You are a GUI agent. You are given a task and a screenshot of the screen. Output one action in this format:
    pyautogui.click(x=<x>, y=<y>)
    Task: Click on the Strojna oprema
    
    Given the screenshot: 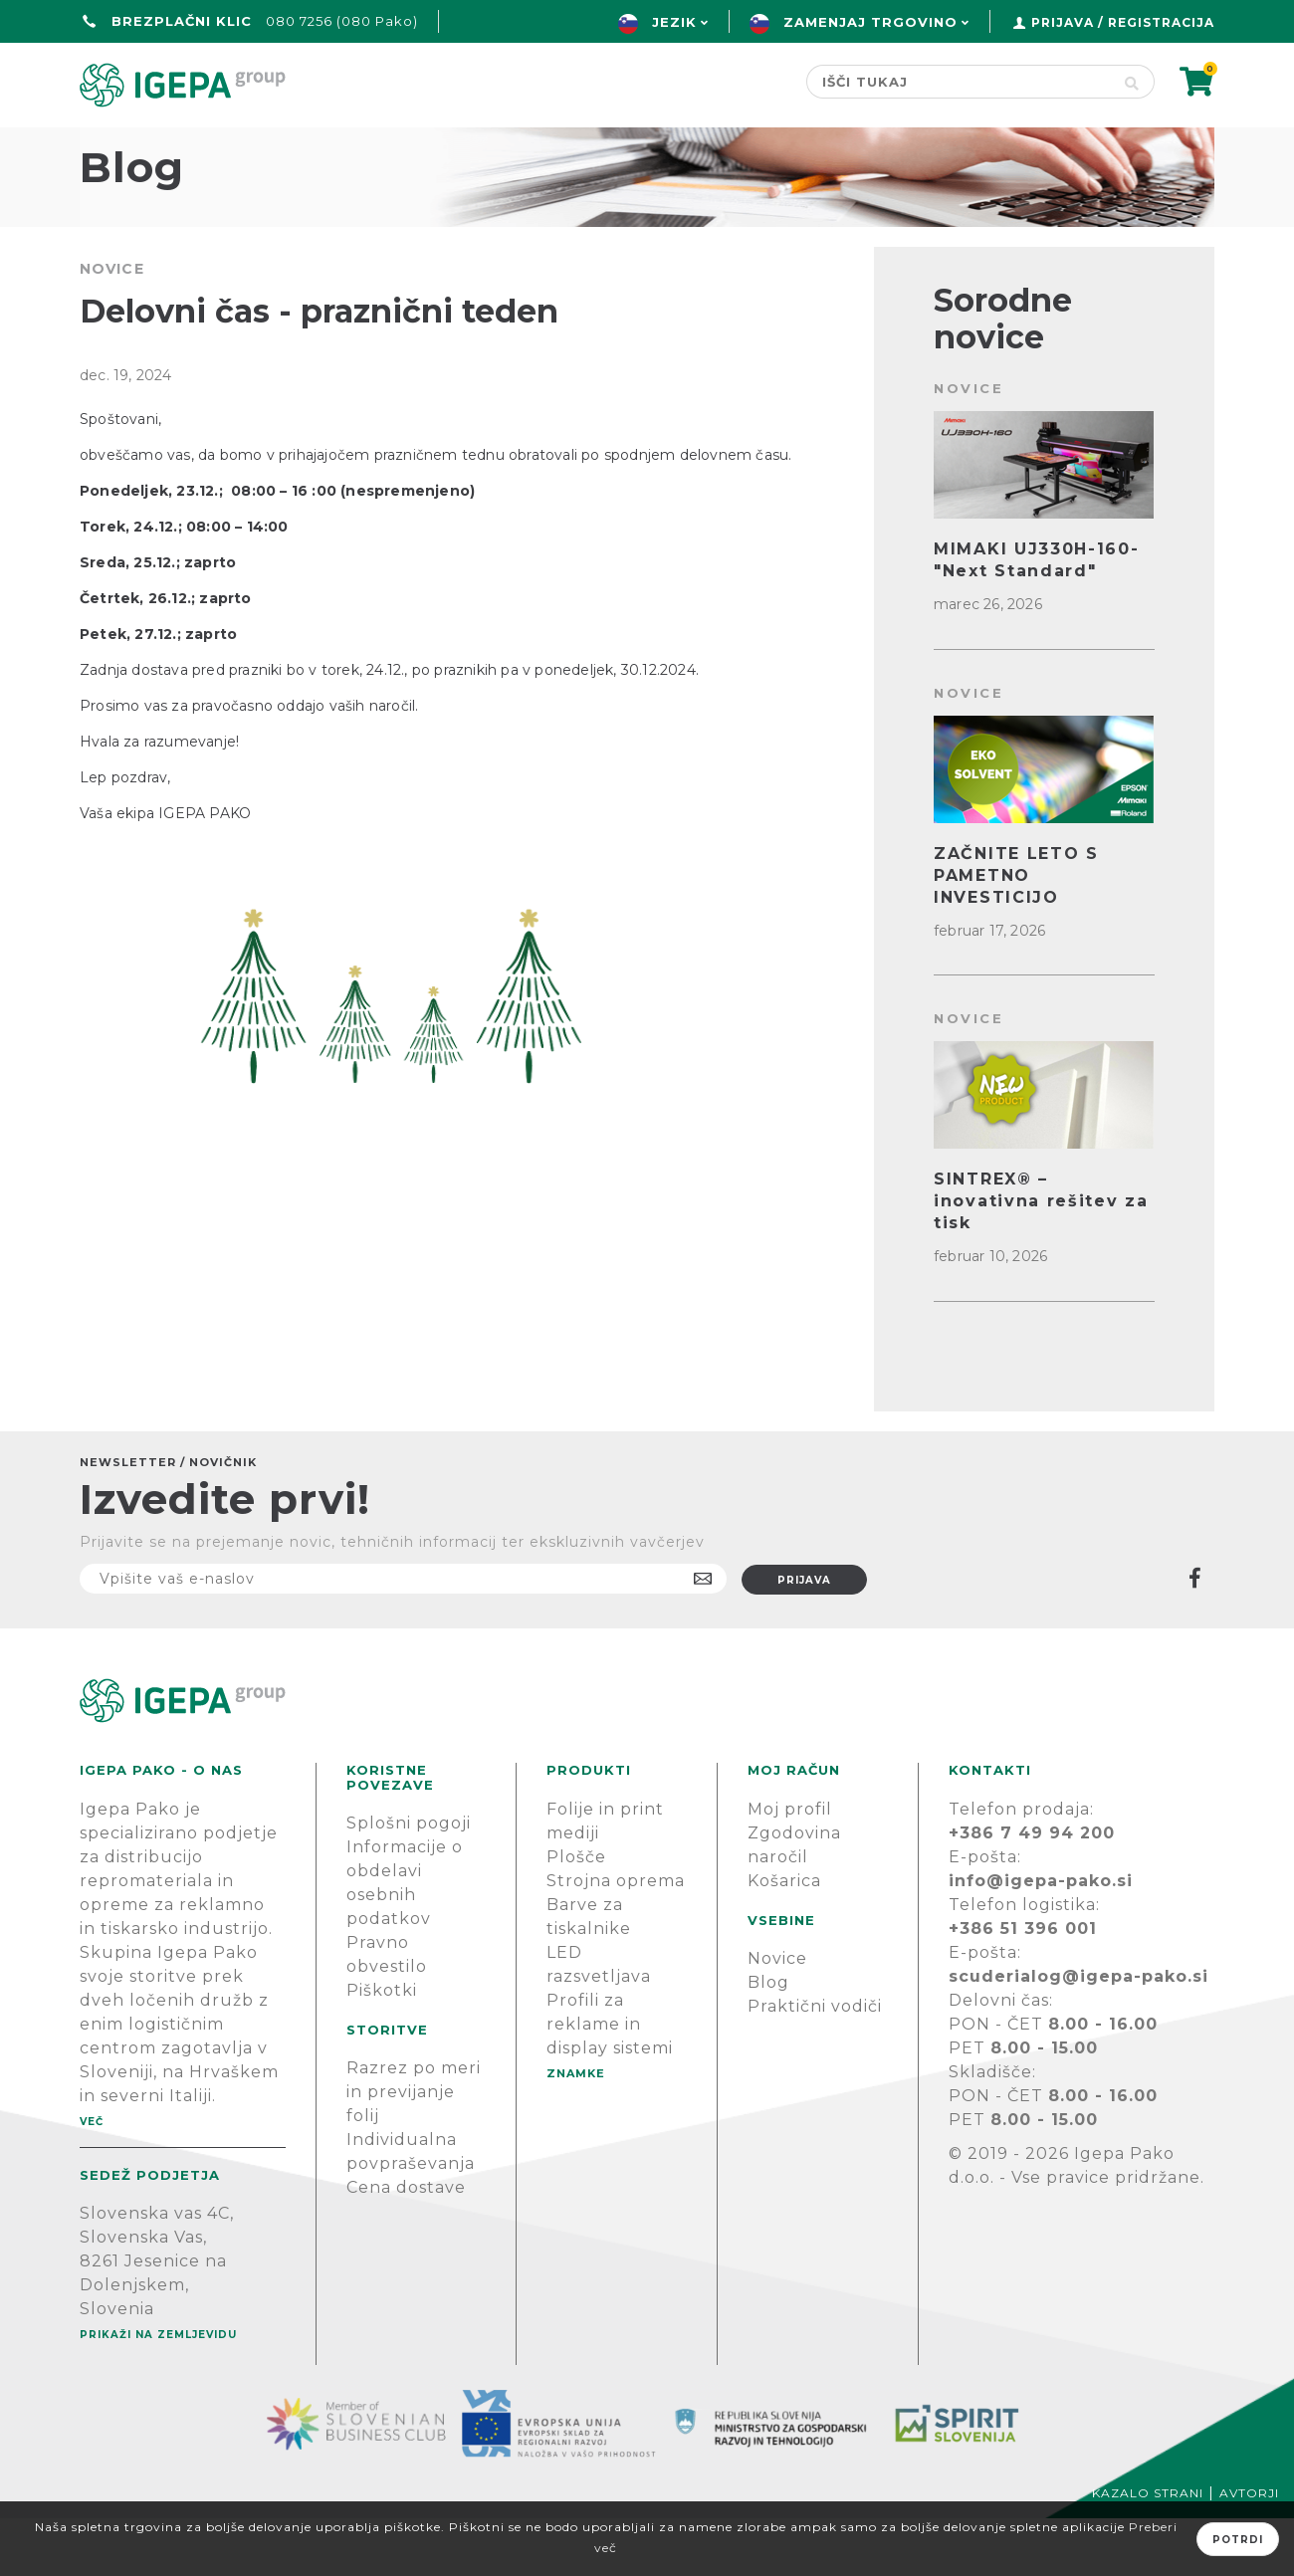 What is the action you would take?
    pyautogui.click(x=615, y=1938)
    